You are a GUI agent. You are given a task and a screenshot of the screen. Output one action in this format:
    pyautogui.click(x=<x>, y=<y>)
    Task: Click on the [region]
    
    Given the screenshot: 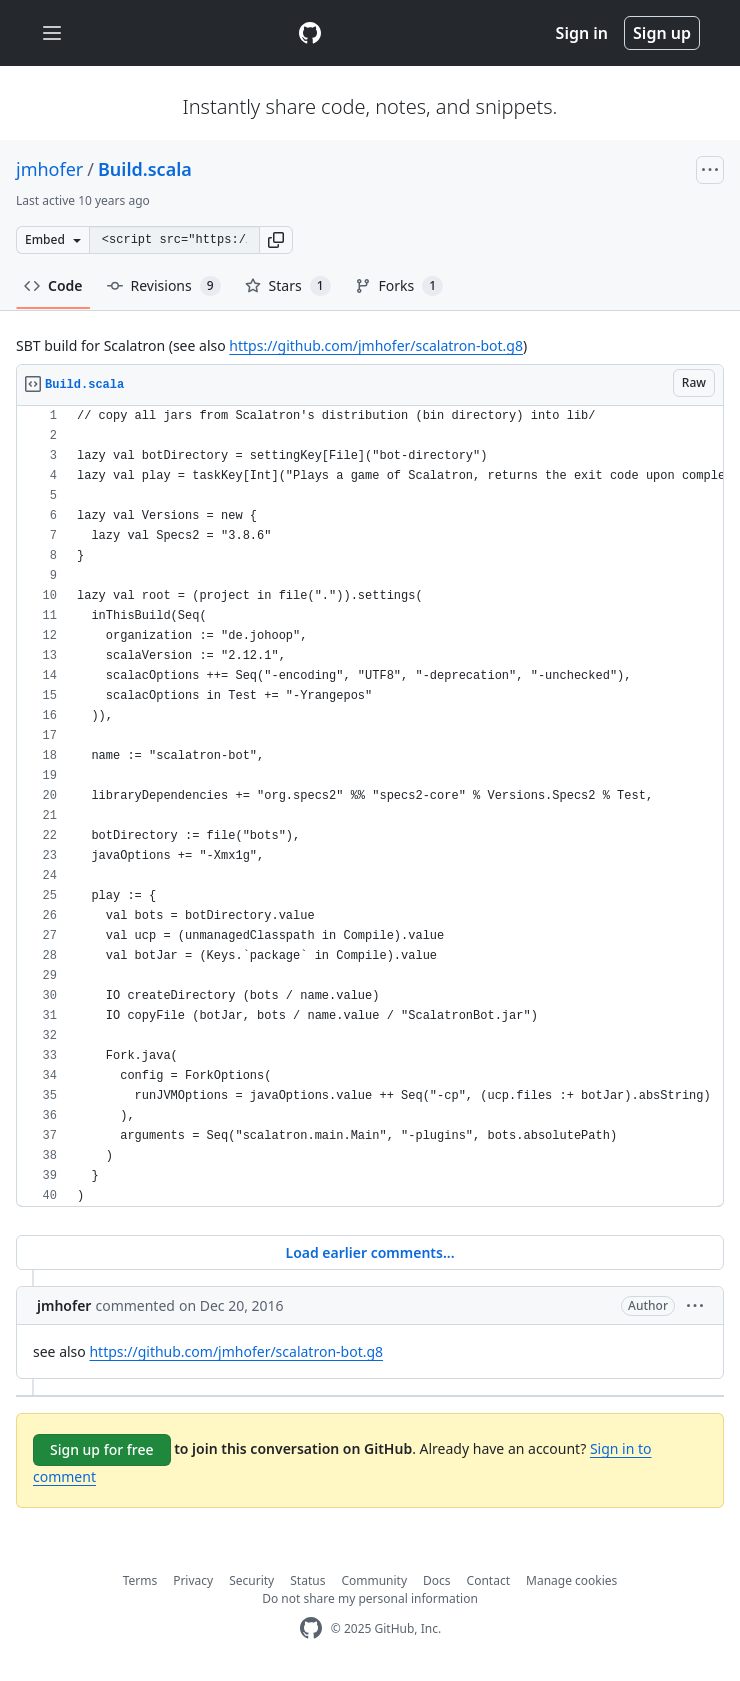 What is the action you would take?
    pyautogui.click(x=370, y=806)
    